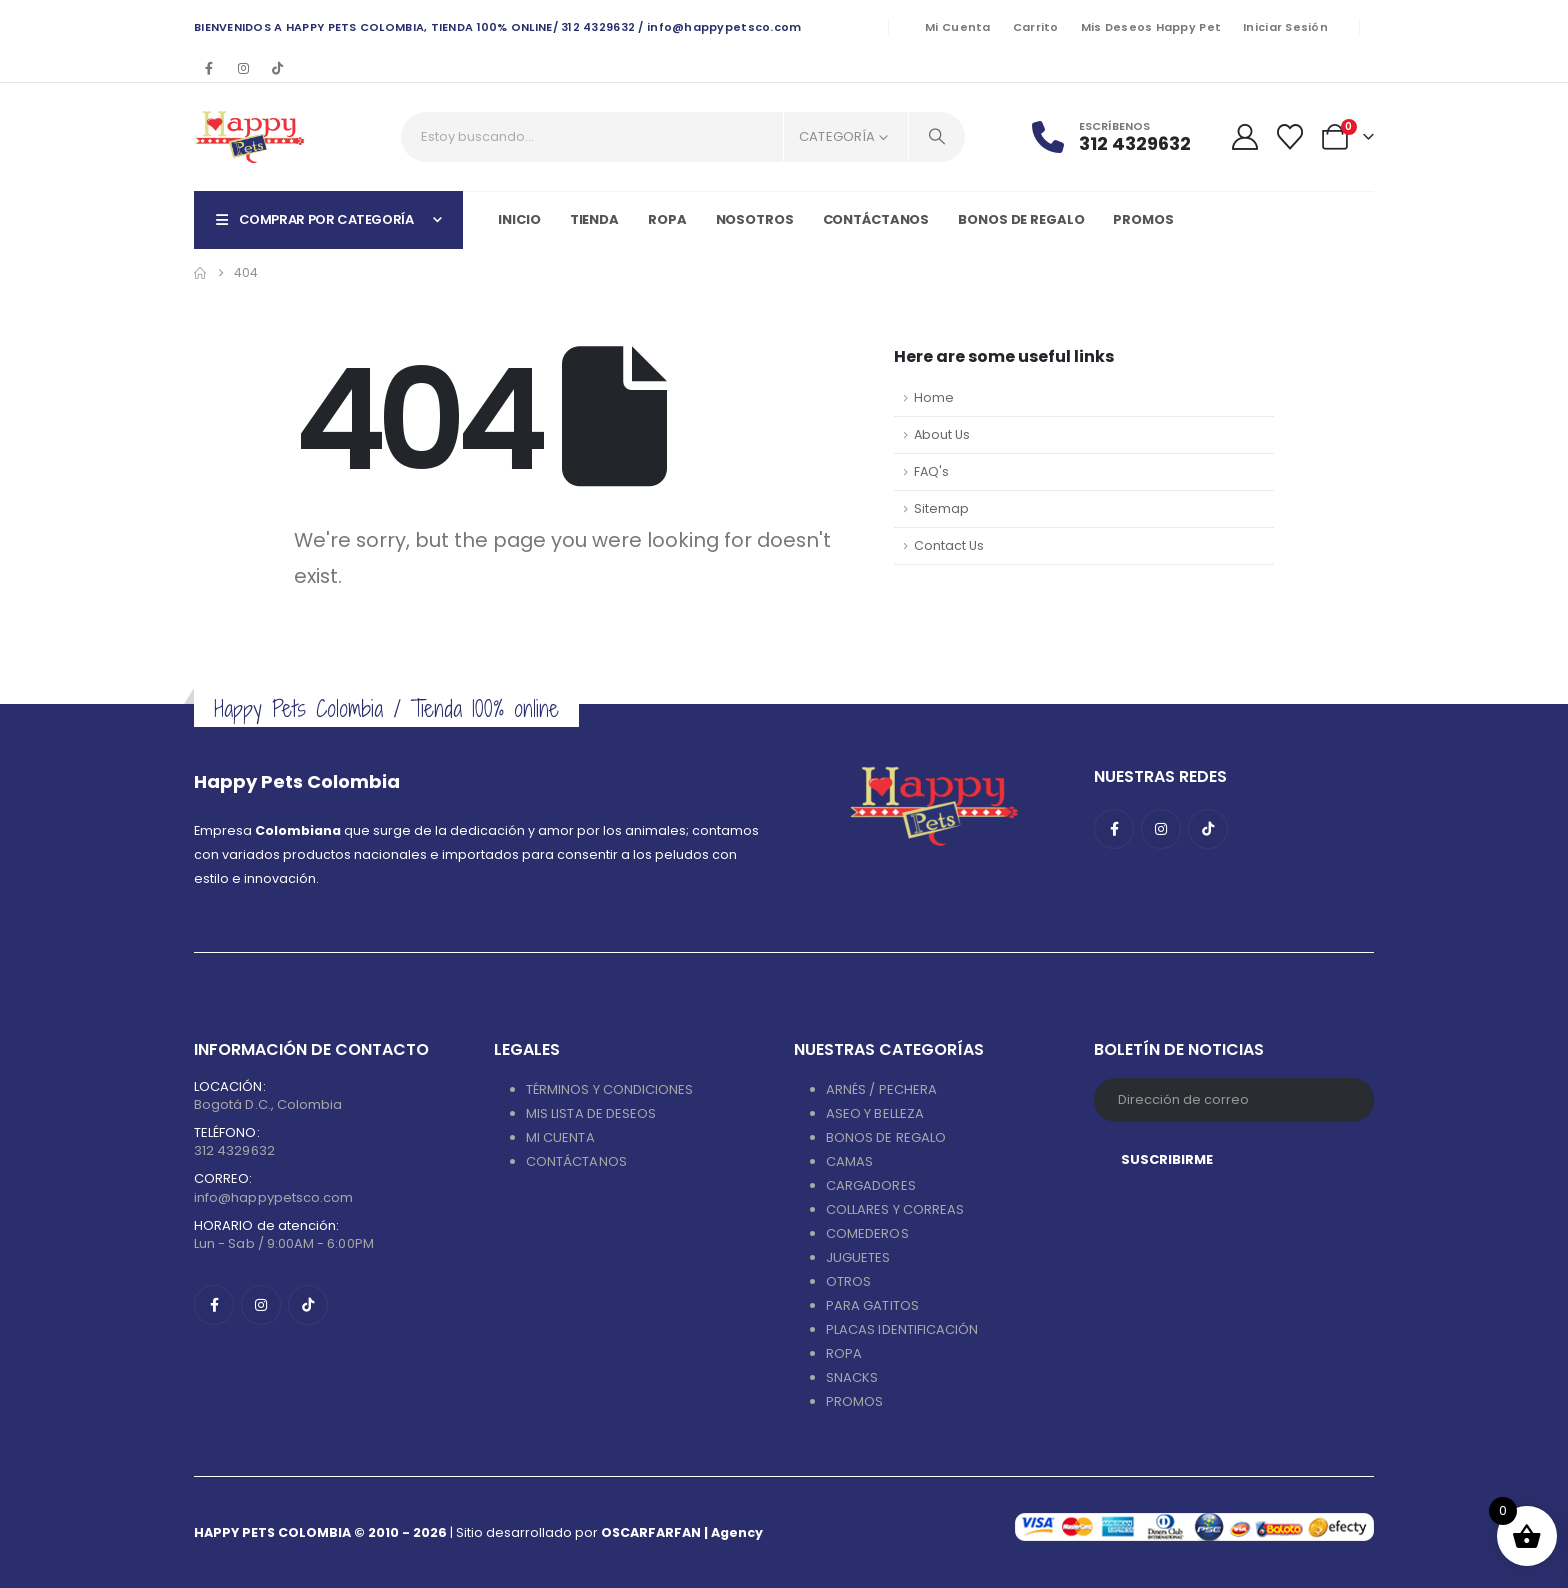  Describe the element at coordinates (942, 434) in the screenshot. I see `About Us` at that location.